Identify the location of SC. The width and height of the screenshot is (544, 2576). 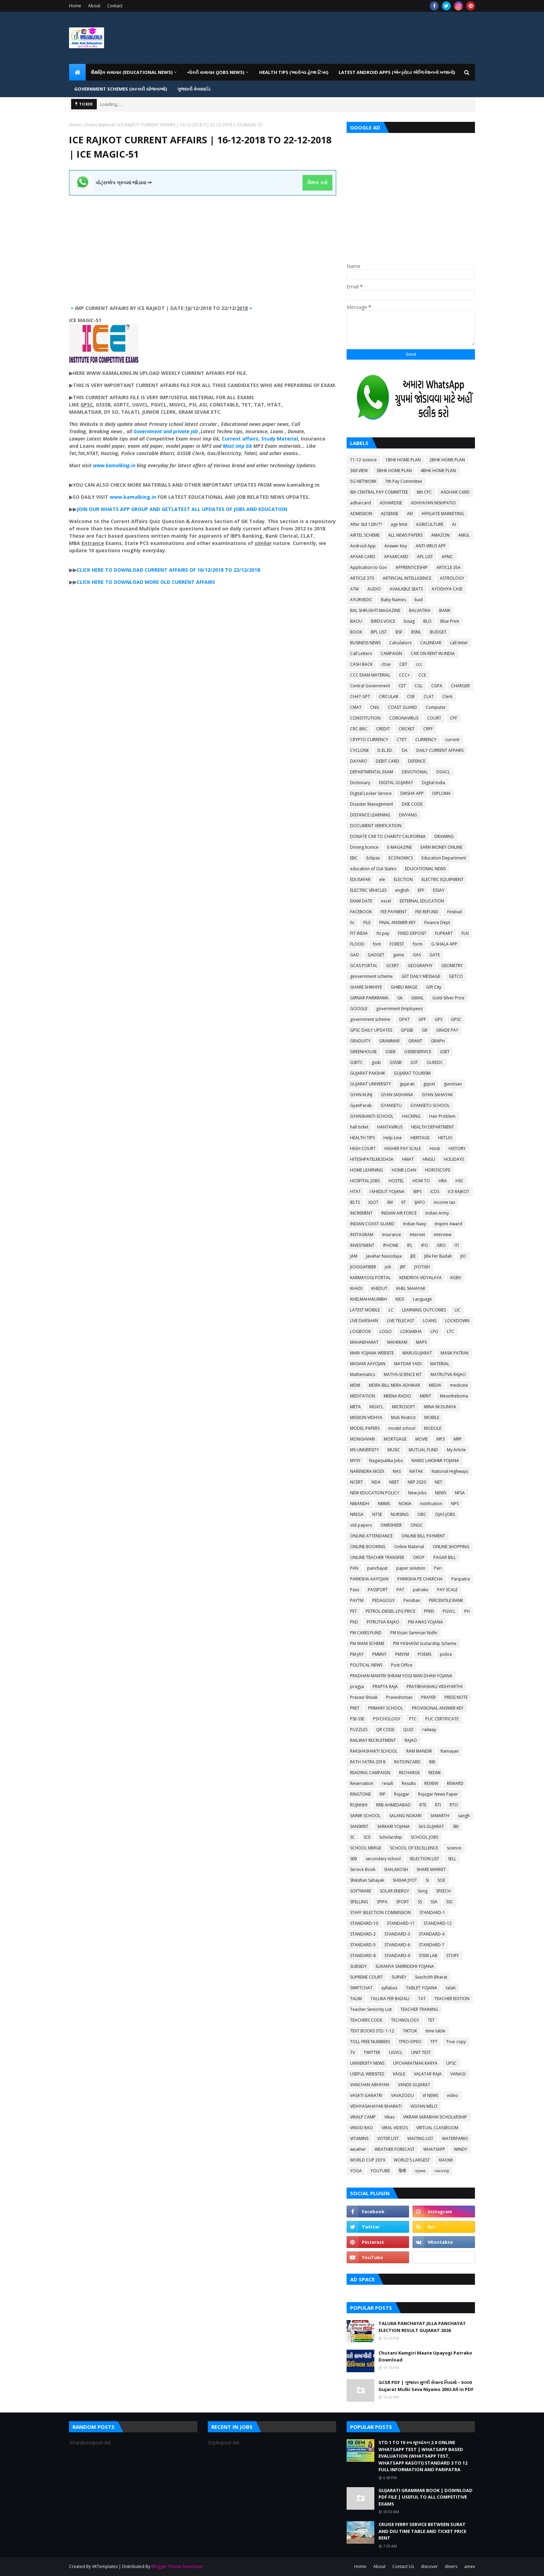
(352, 1837).